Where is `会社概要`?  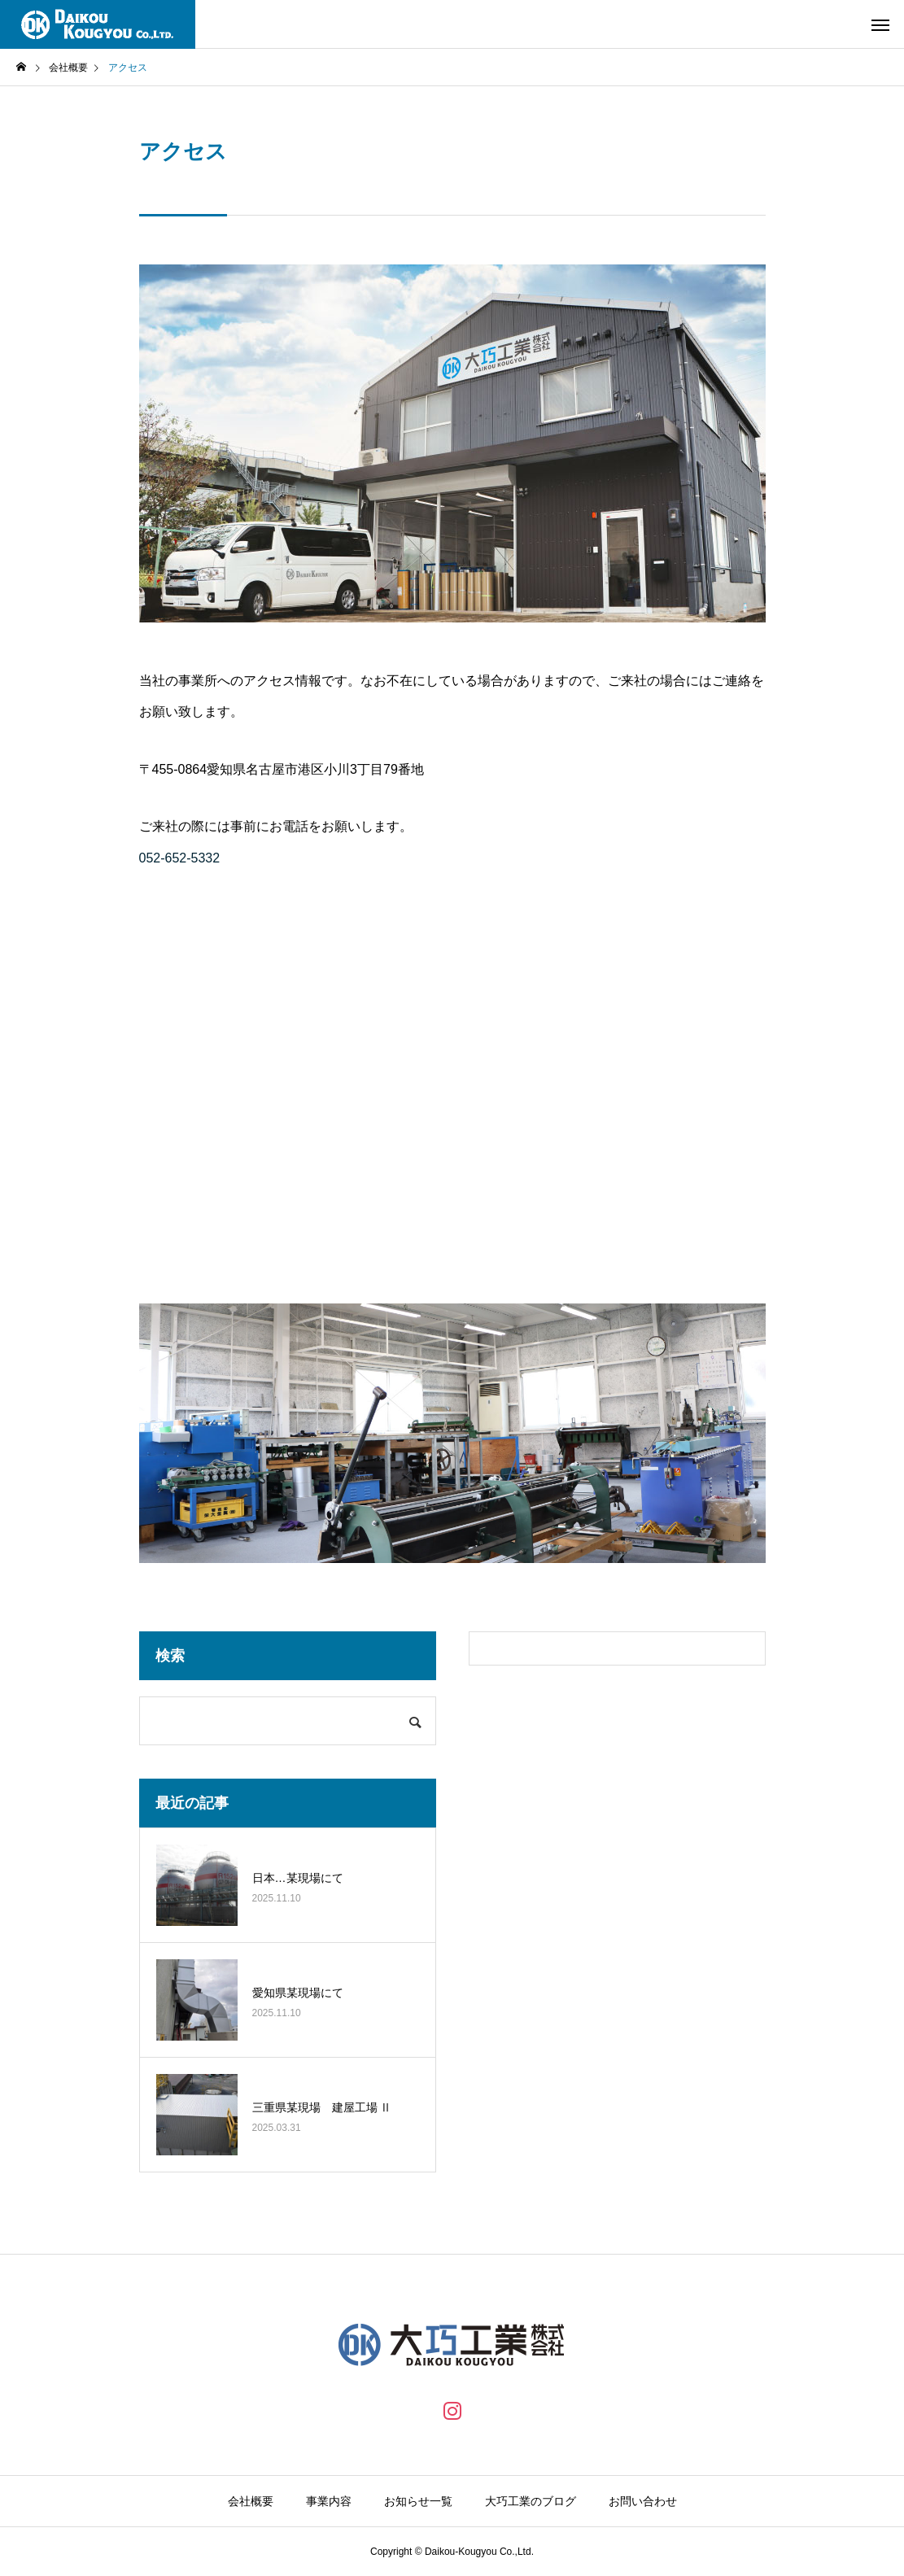
会社概要 is located at coordinates (250, 2501).